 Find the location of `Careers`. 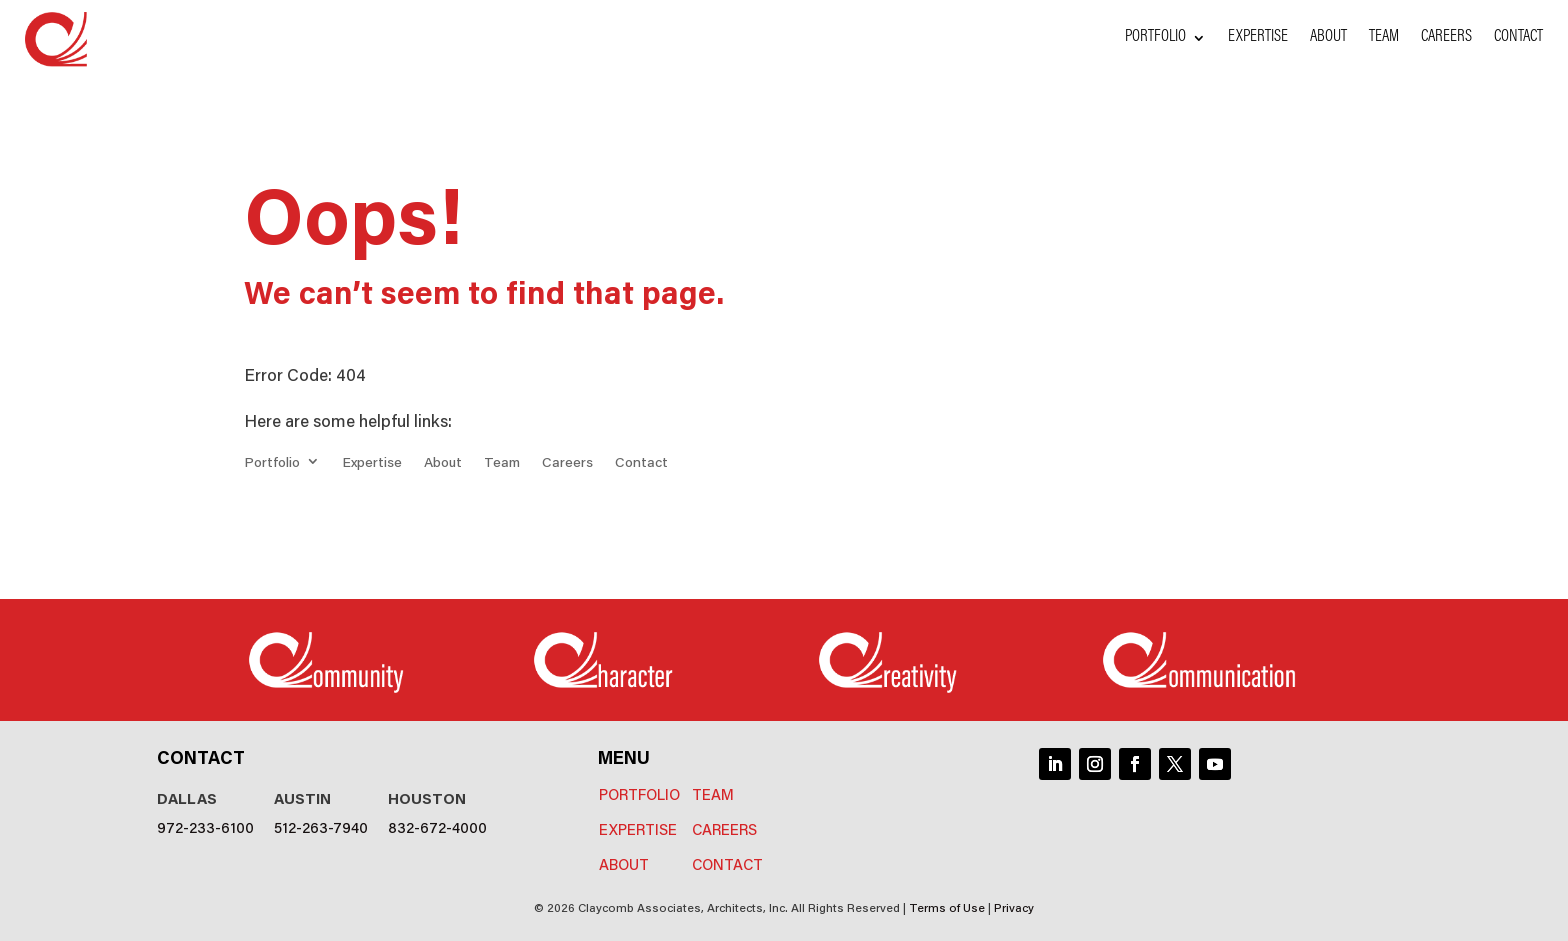

Careers is located at coordinates (1446, 38).